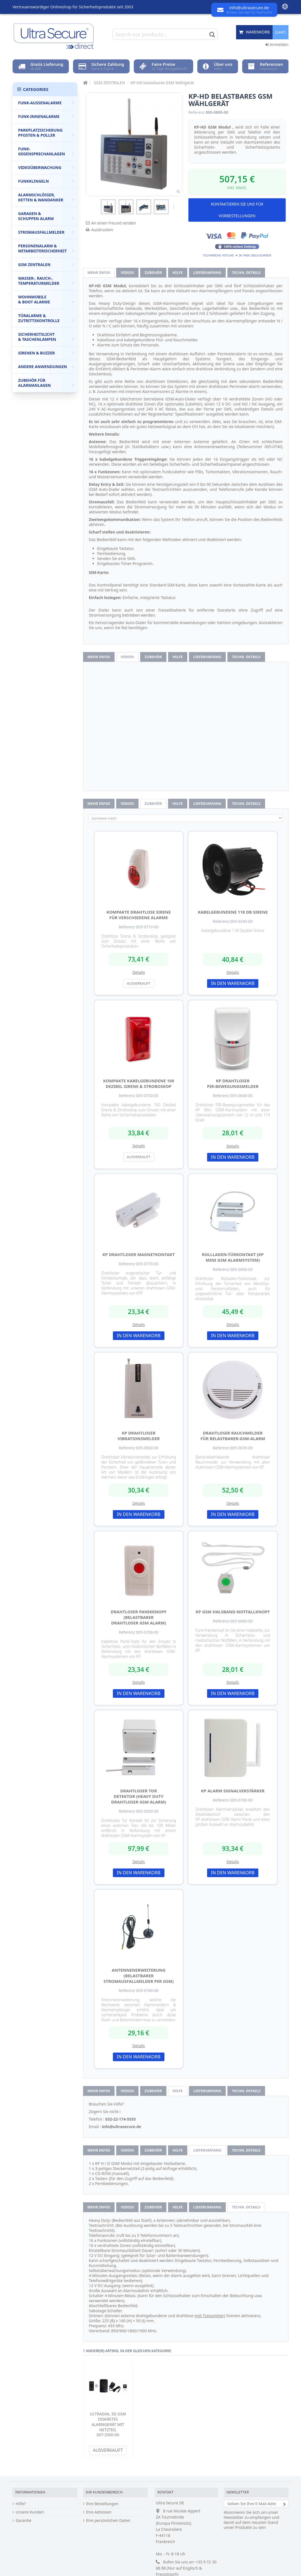 The image size is (301, 2576). I want to click on Ausdrucken, so click(102, 229).